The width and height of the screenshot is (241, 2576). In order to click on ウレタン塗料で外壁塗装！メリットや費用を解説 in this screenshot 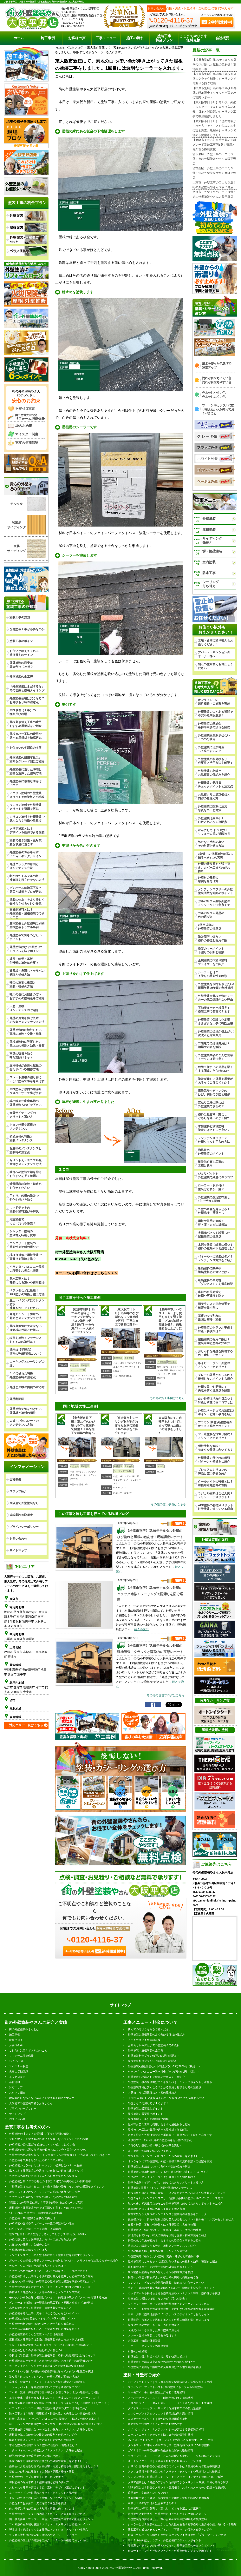, I will do `click(27, 806)`.